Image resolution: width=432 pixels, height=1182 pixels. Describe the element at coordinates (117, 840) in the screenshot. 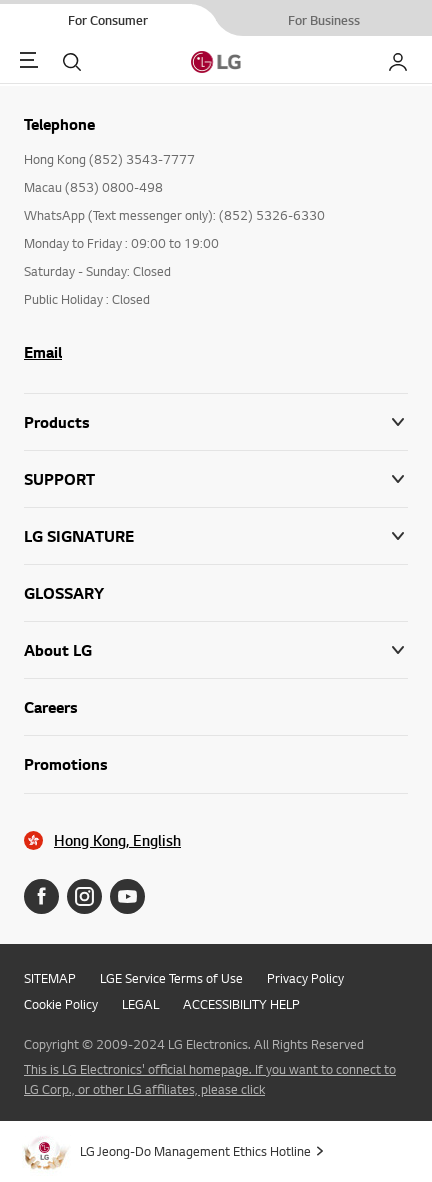

I see `Hong Kong, English` at that location.